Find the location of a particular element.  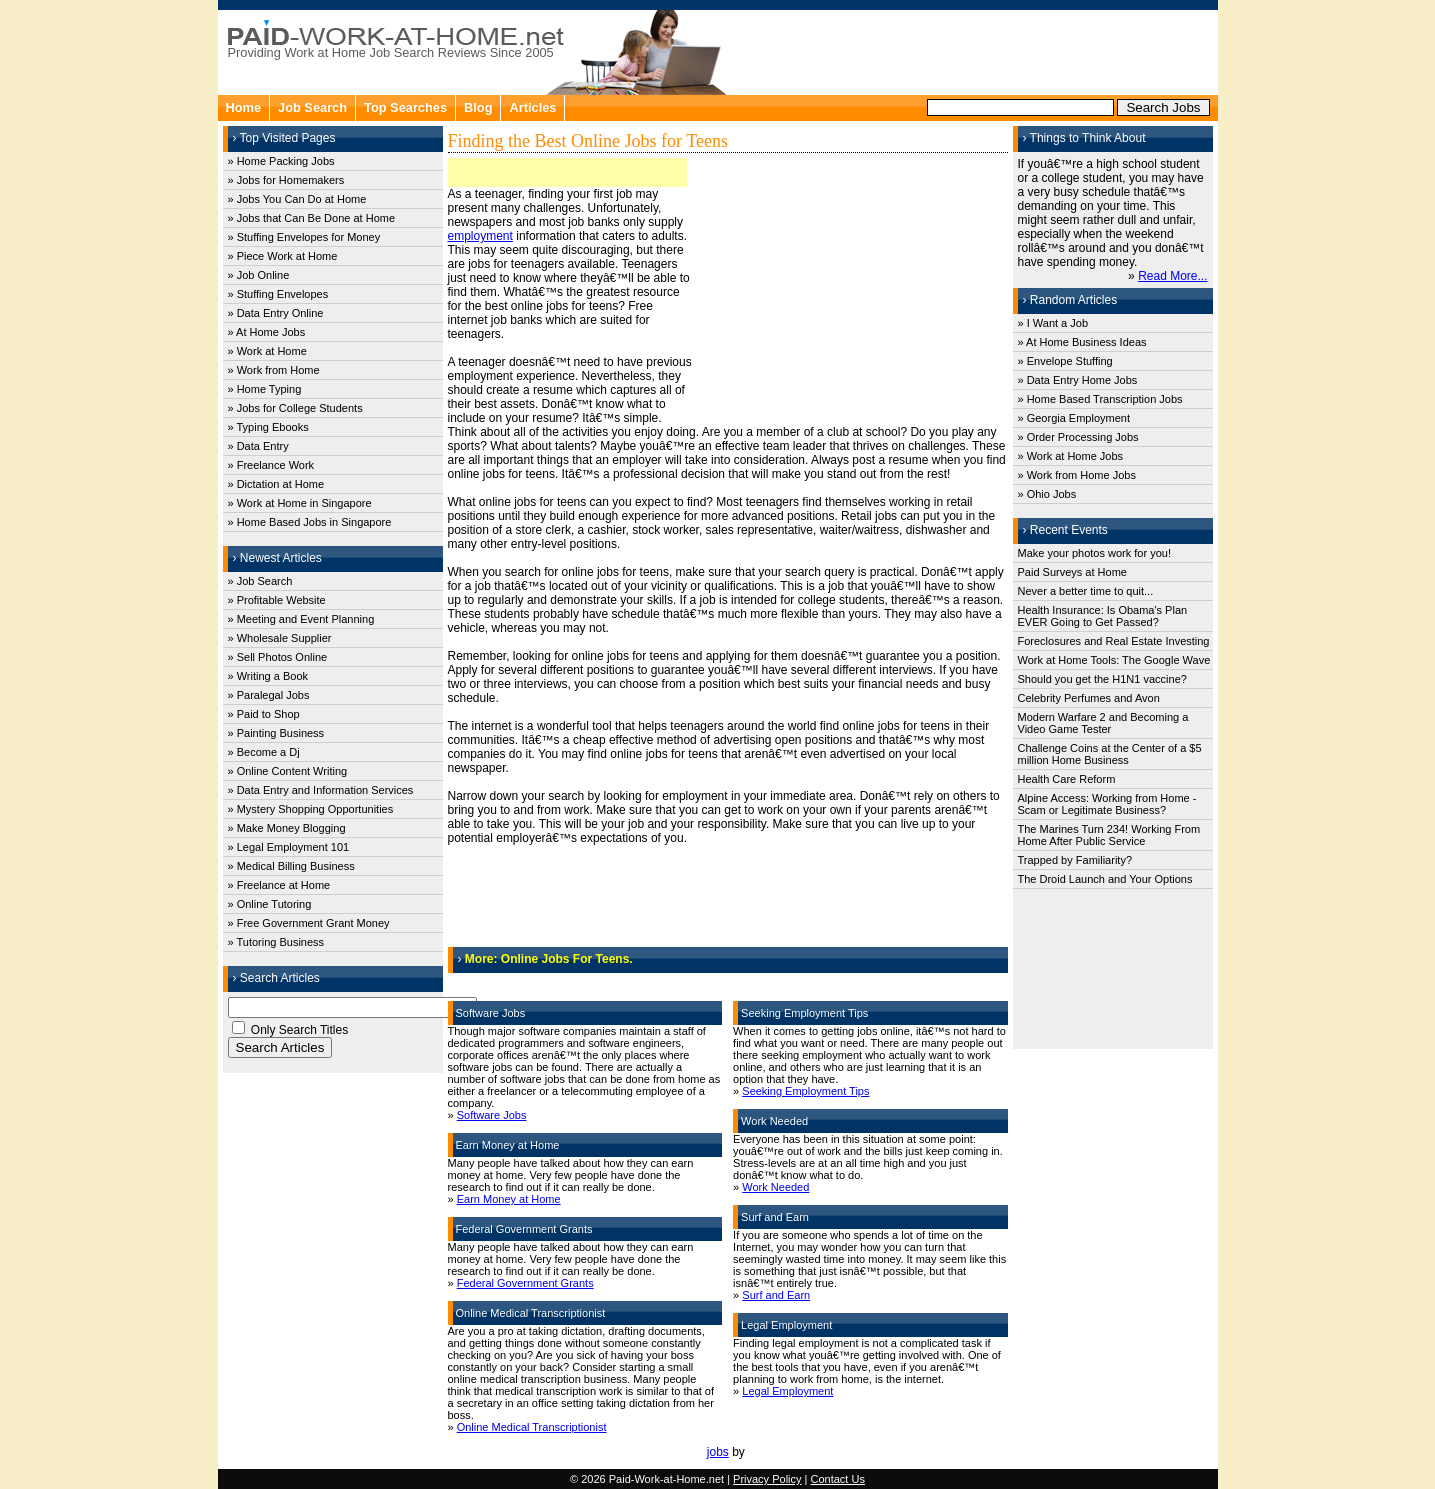

» I Want a Job is located at coordinates (1053, 323).